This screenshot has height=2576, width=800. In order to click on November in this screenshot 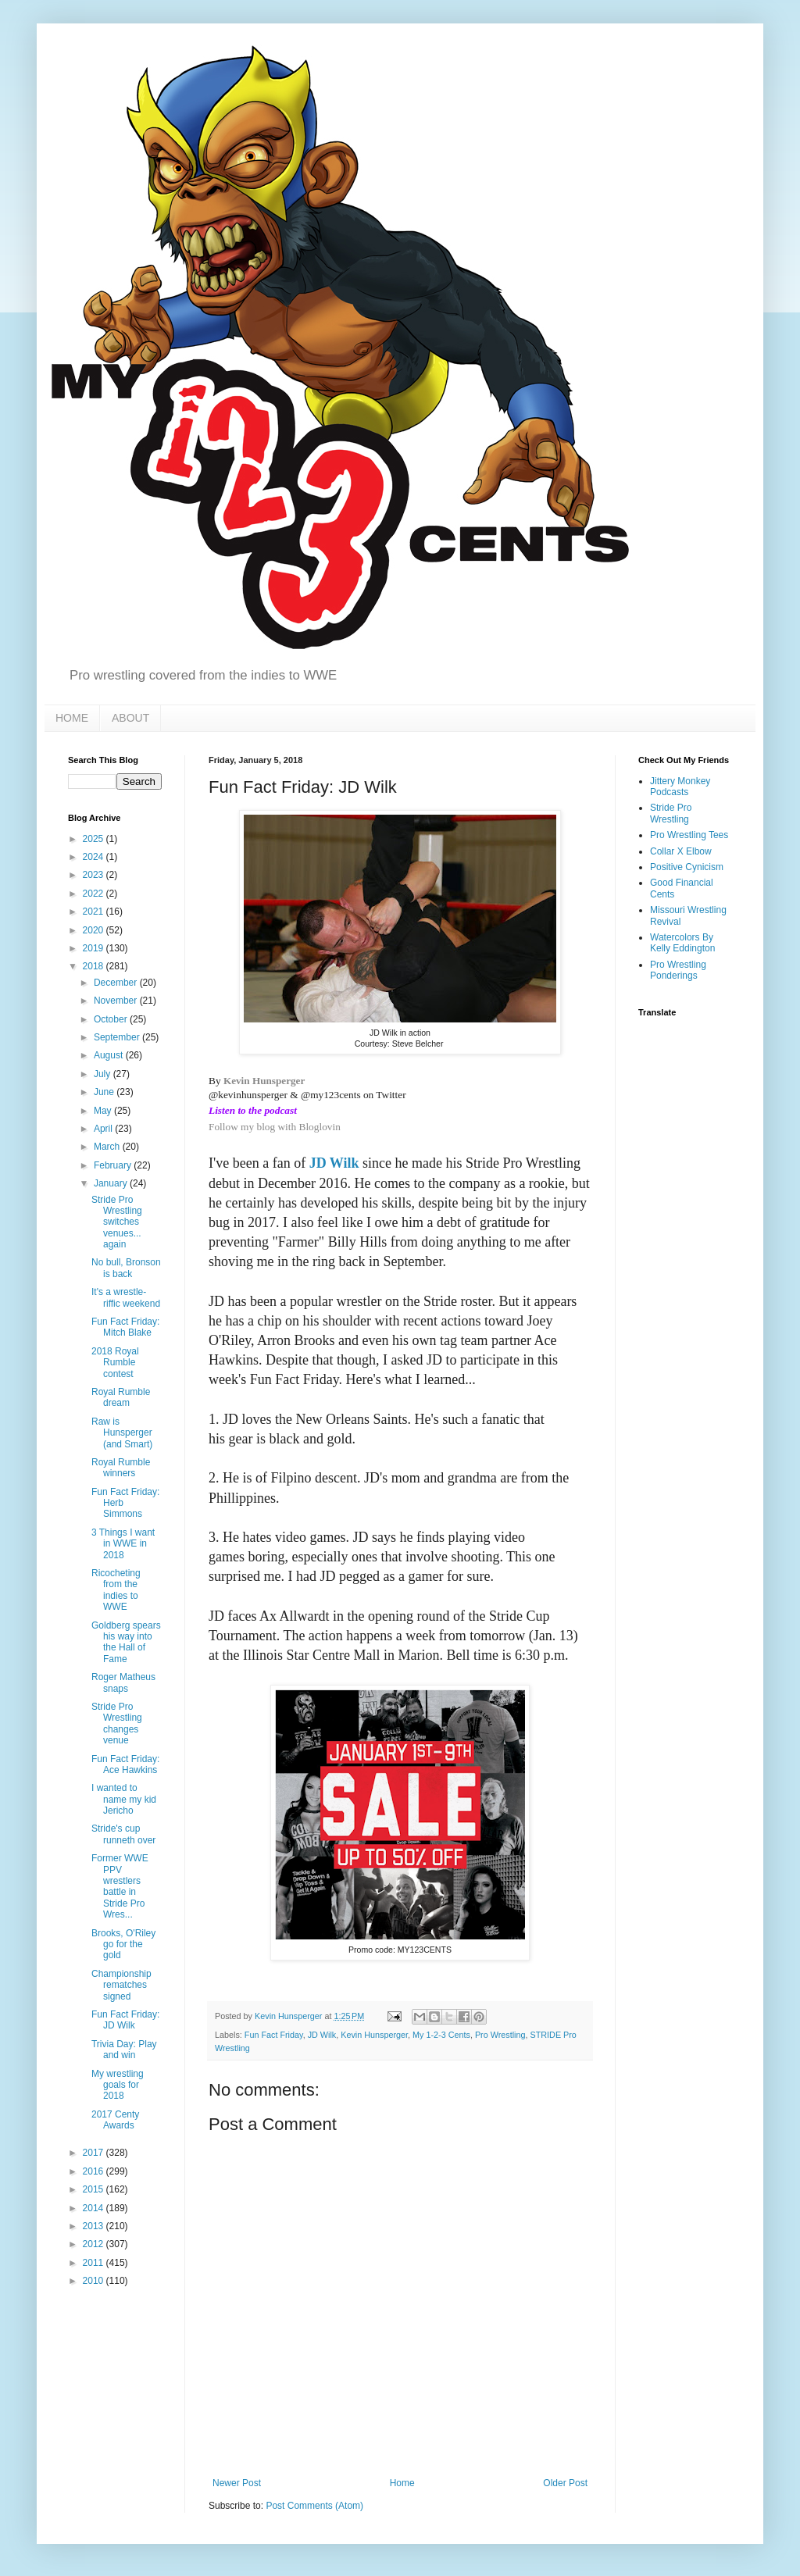, I will do `click(117, 1000)`.